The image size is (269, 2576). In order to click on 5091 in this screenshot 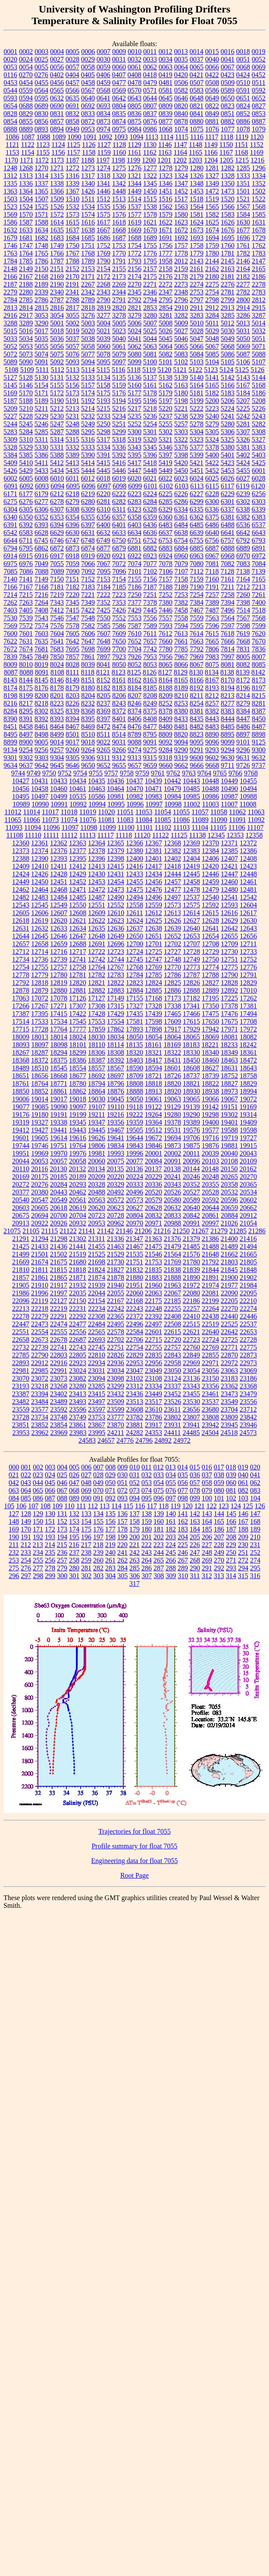, I will do `click(41, 362)`.